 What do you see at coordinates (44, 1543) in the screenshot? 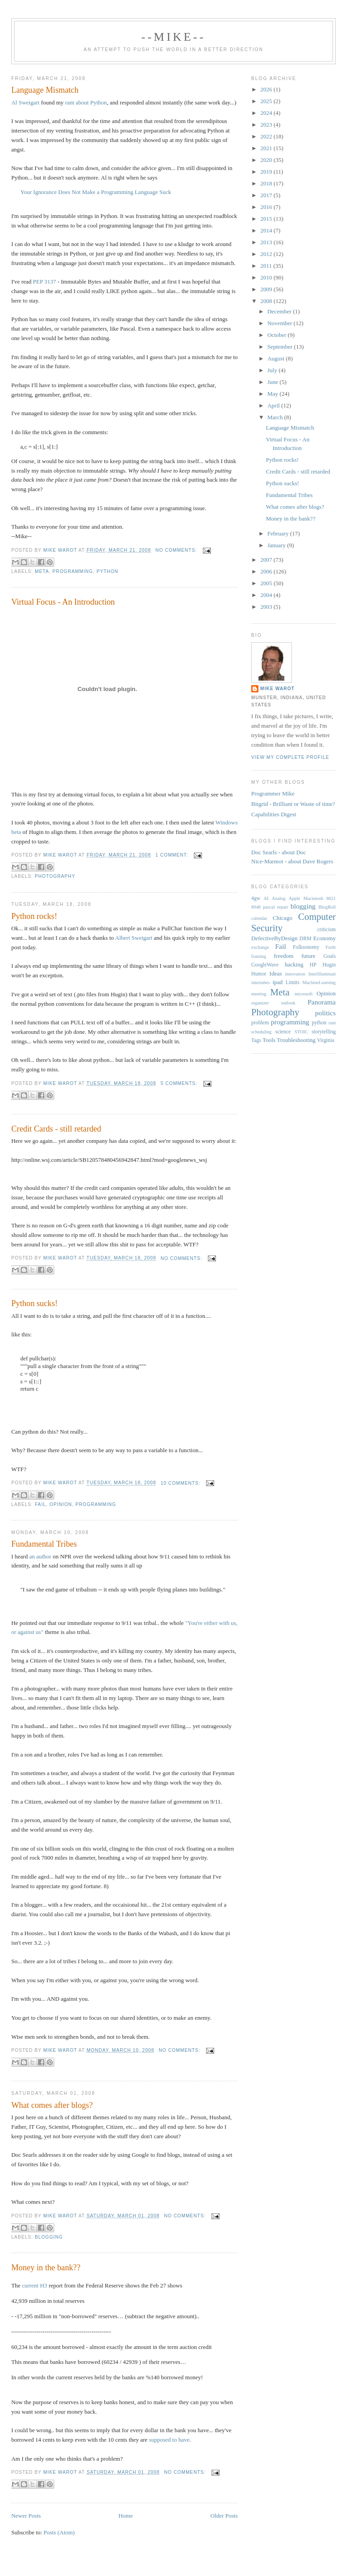
I see `Fundamental Tribes` at bounding box center [44, 1543].